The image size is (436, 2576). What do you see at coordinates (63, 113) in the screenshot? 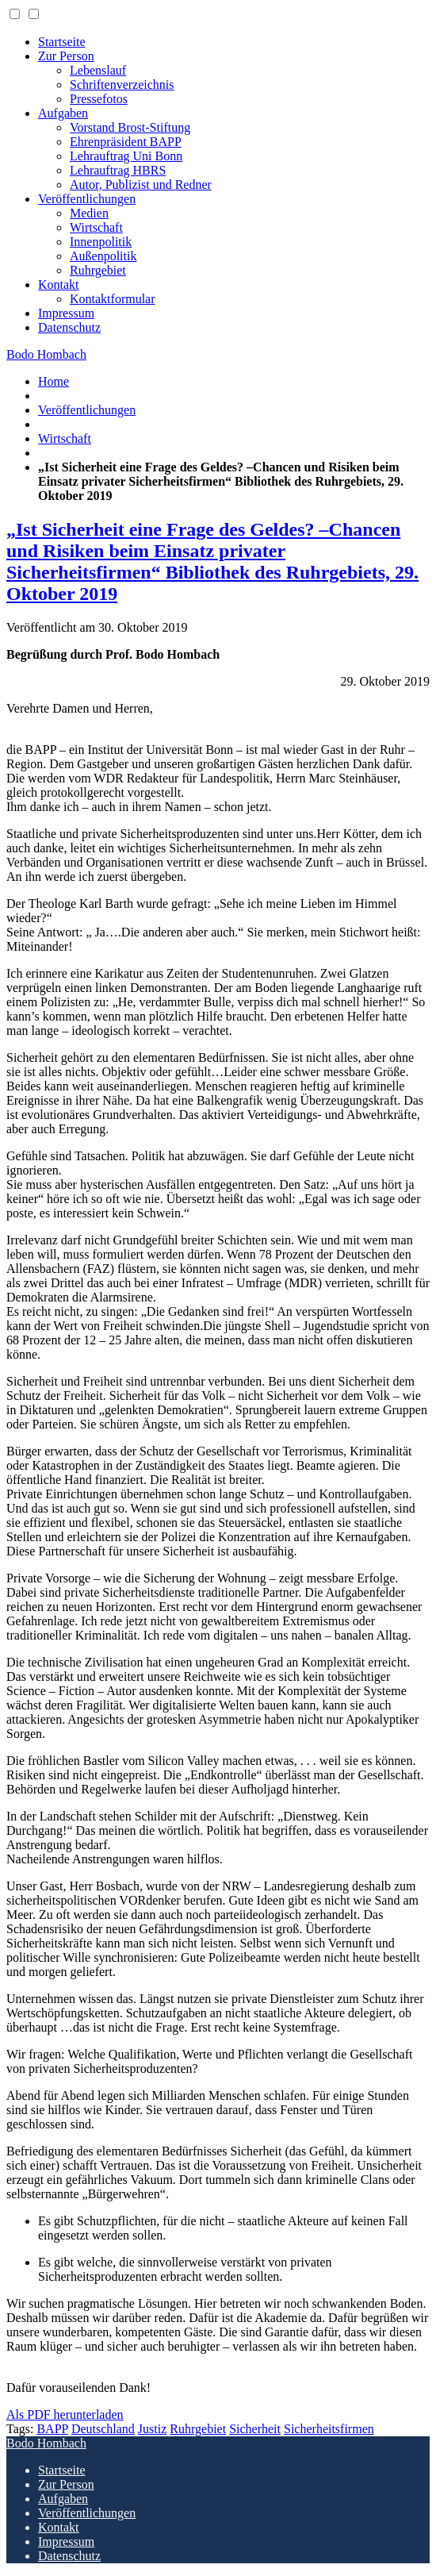
I see `Aufgaben` at bounding box center [63, 113].